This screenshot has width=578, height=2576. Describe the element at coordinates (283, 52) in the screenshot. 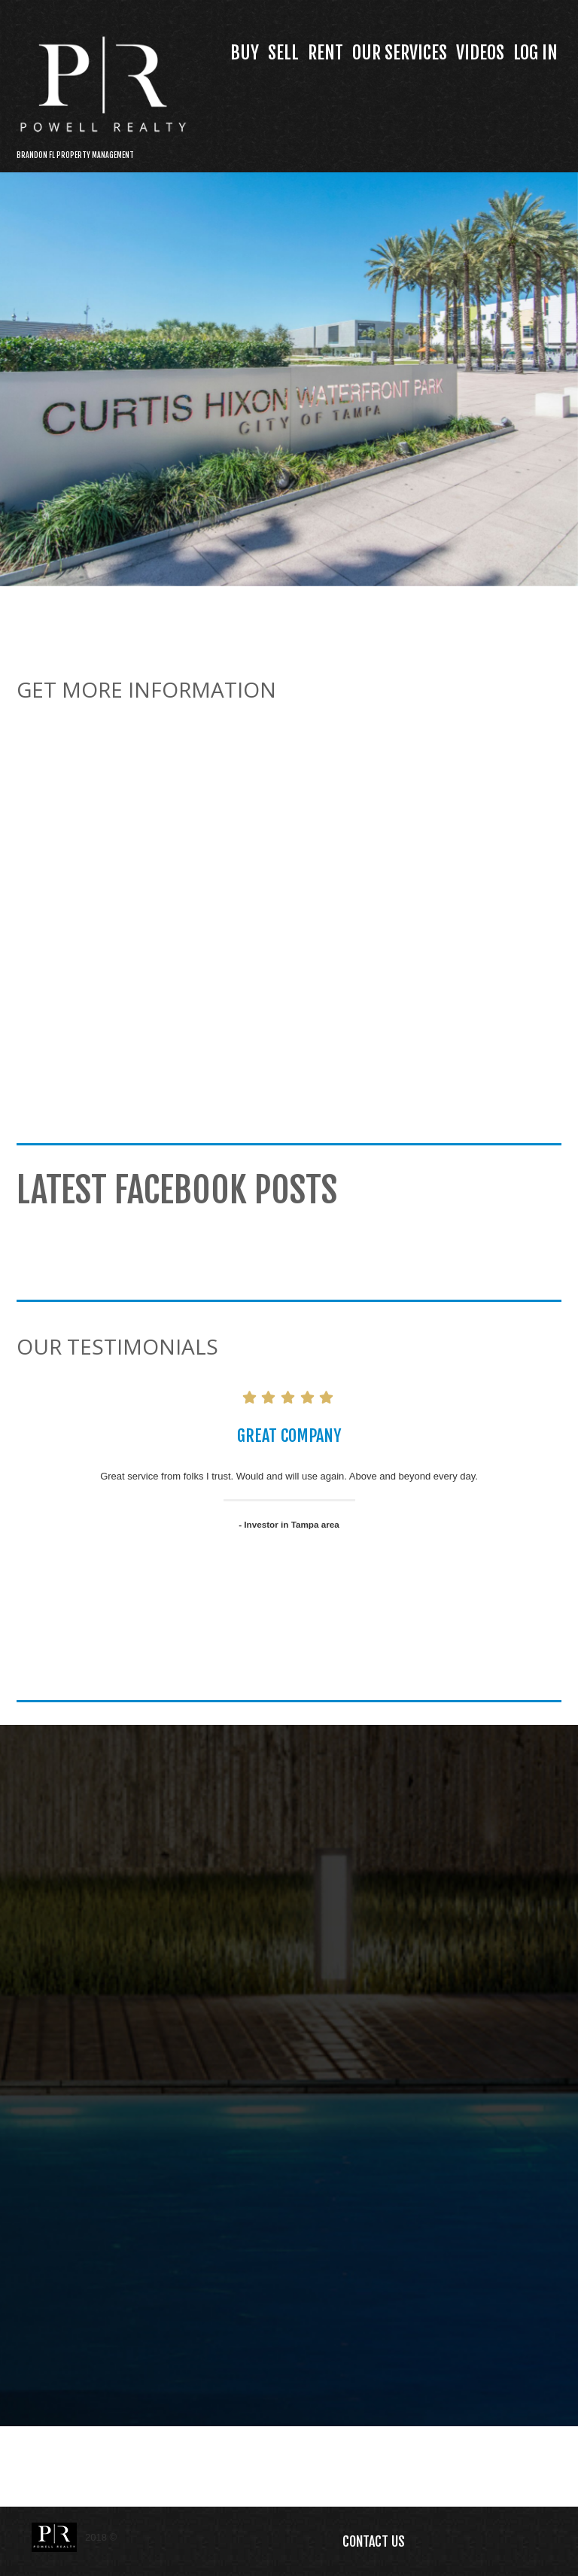

I see `Sell` at that location.